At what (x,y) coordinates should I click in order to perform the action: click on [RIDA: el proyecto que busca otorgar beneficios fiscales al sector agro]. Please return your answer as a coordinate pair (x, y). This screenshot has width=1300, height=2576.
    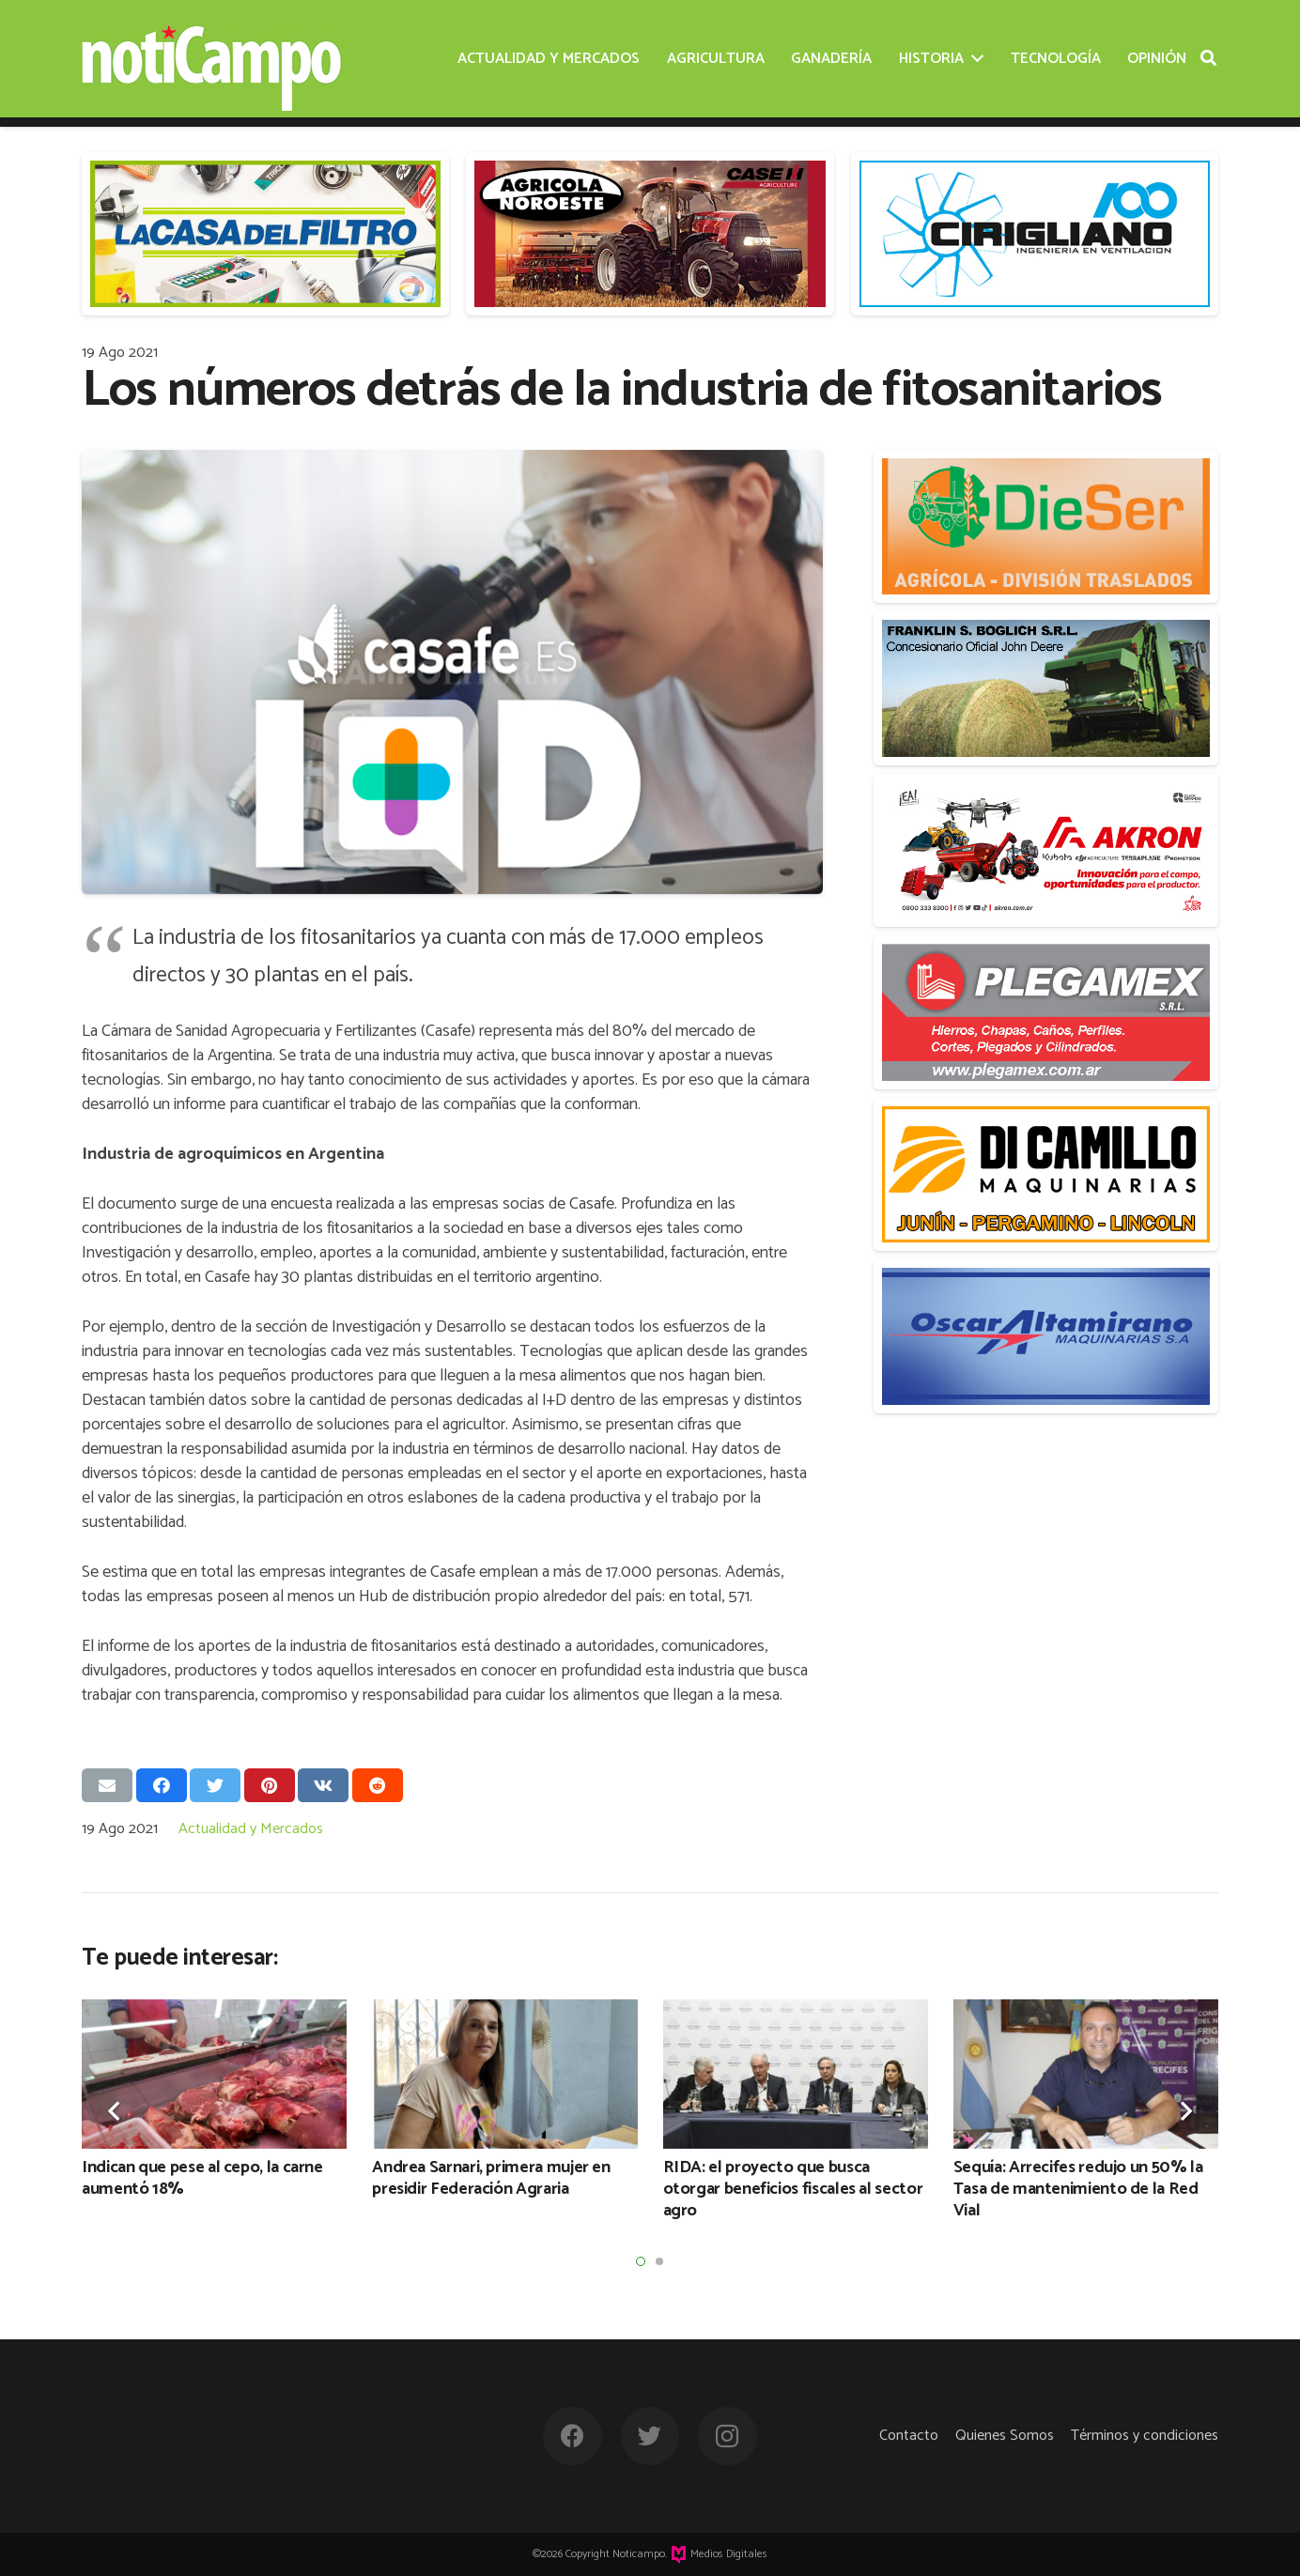
    Looking at the image, I should click on (795, 2074).